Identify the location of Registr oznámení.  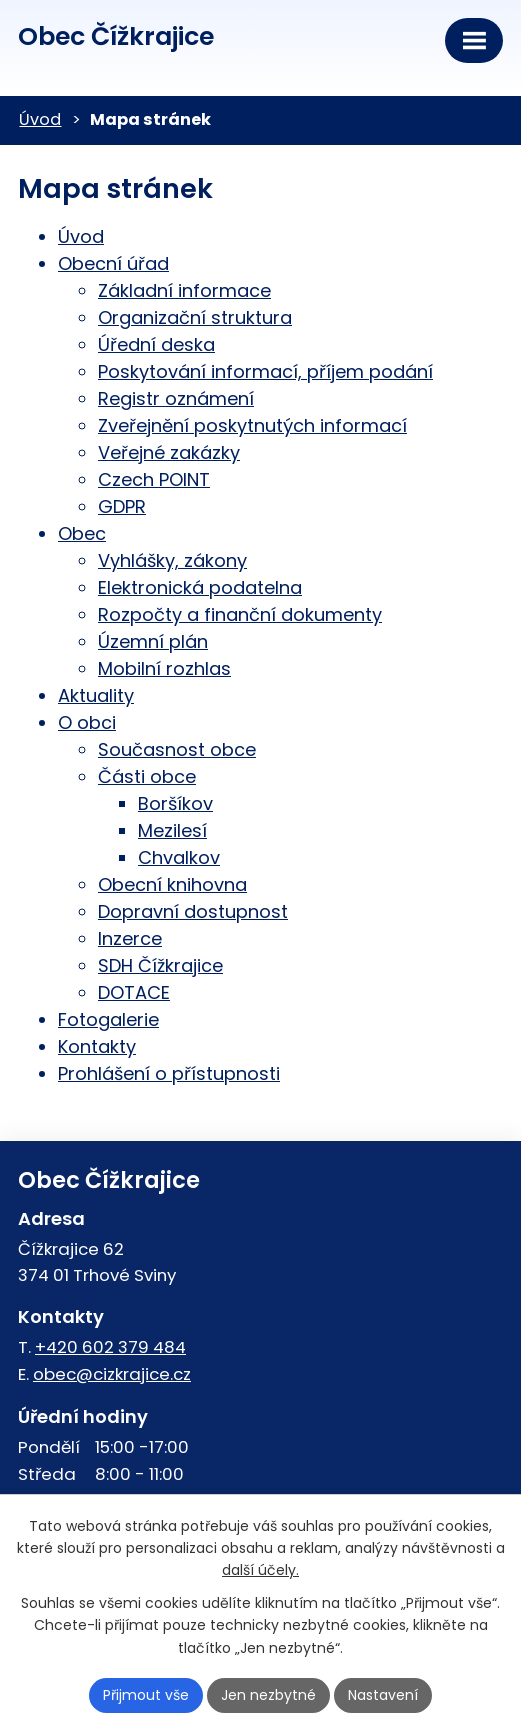
(176, 398).